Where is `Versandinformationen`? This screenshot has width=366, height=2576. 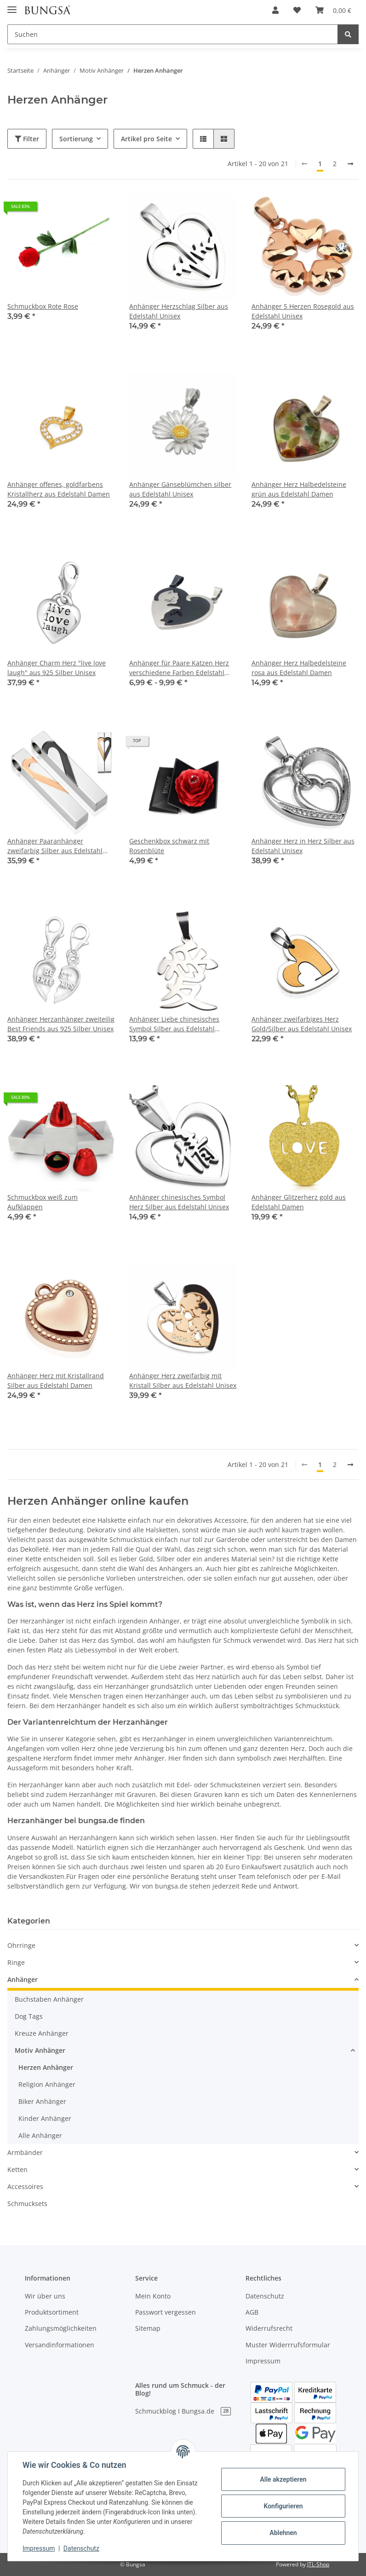 Versandinformationen is located at coordinates (59, 2344).